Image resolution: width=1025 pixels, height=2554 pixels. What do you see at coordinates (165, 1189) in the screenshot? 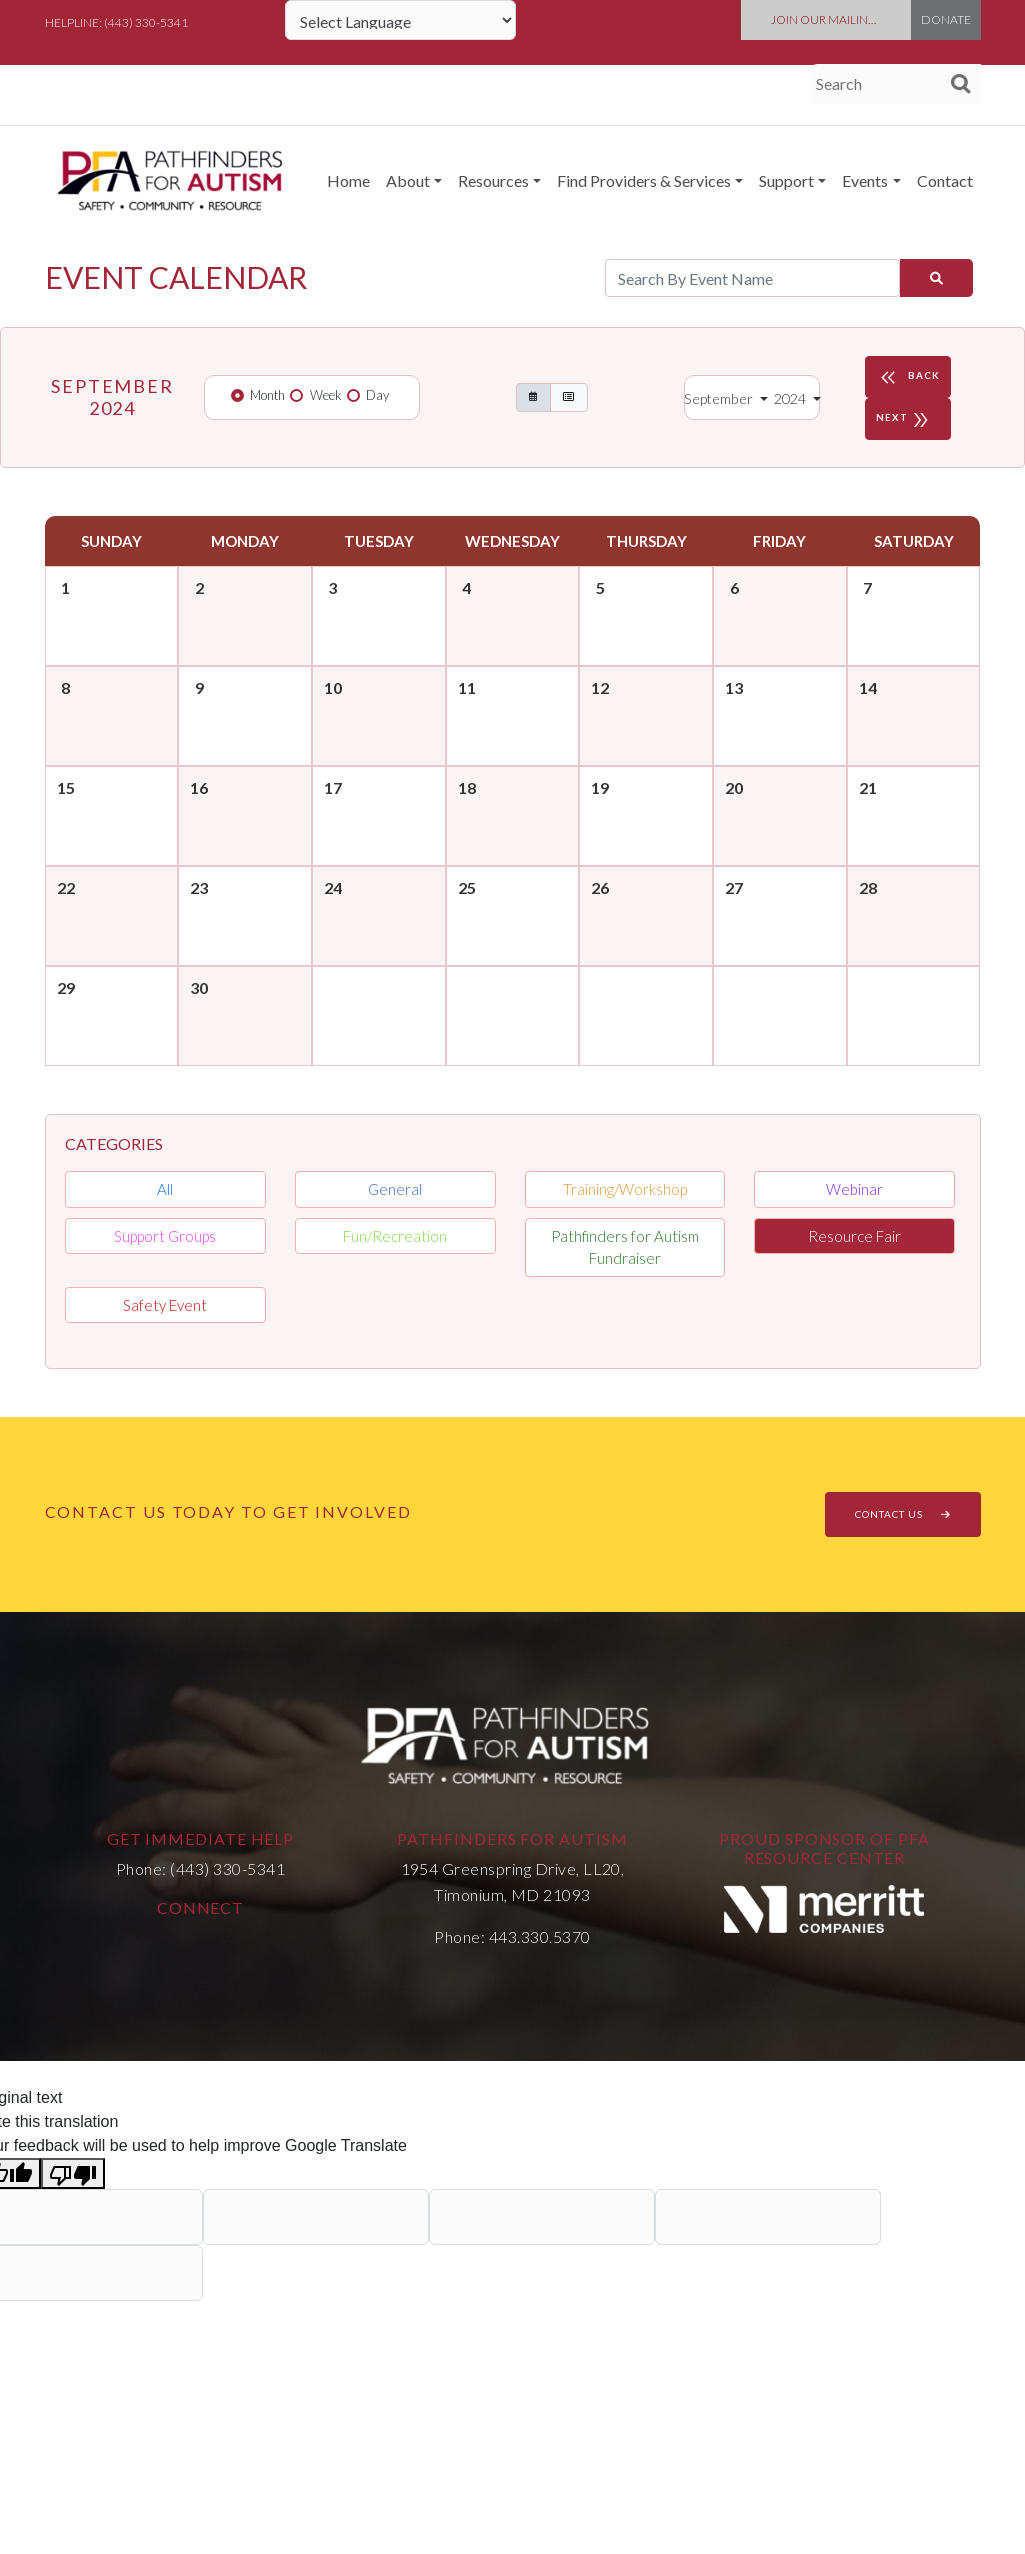
I see `All` at bounding box center [165, 1189].